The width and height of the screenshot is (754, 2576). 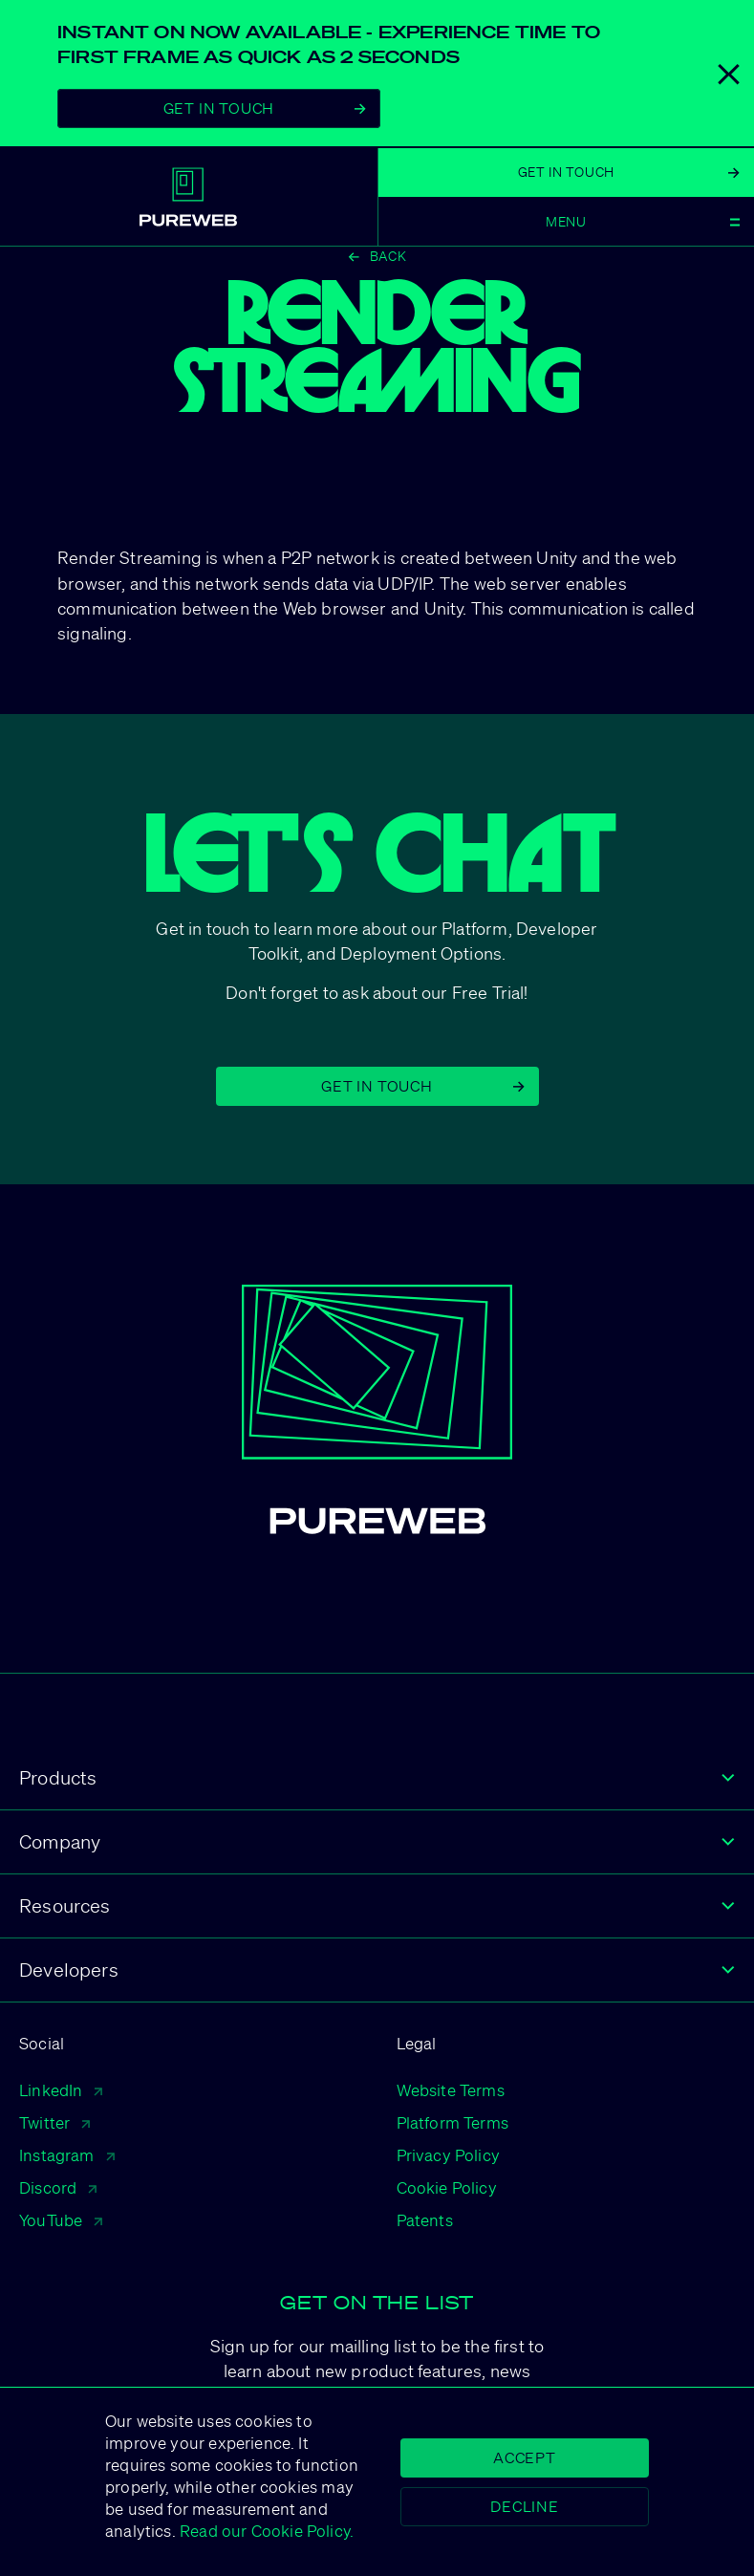 I want to click on Get In Touch, so click(x=264, y=108).